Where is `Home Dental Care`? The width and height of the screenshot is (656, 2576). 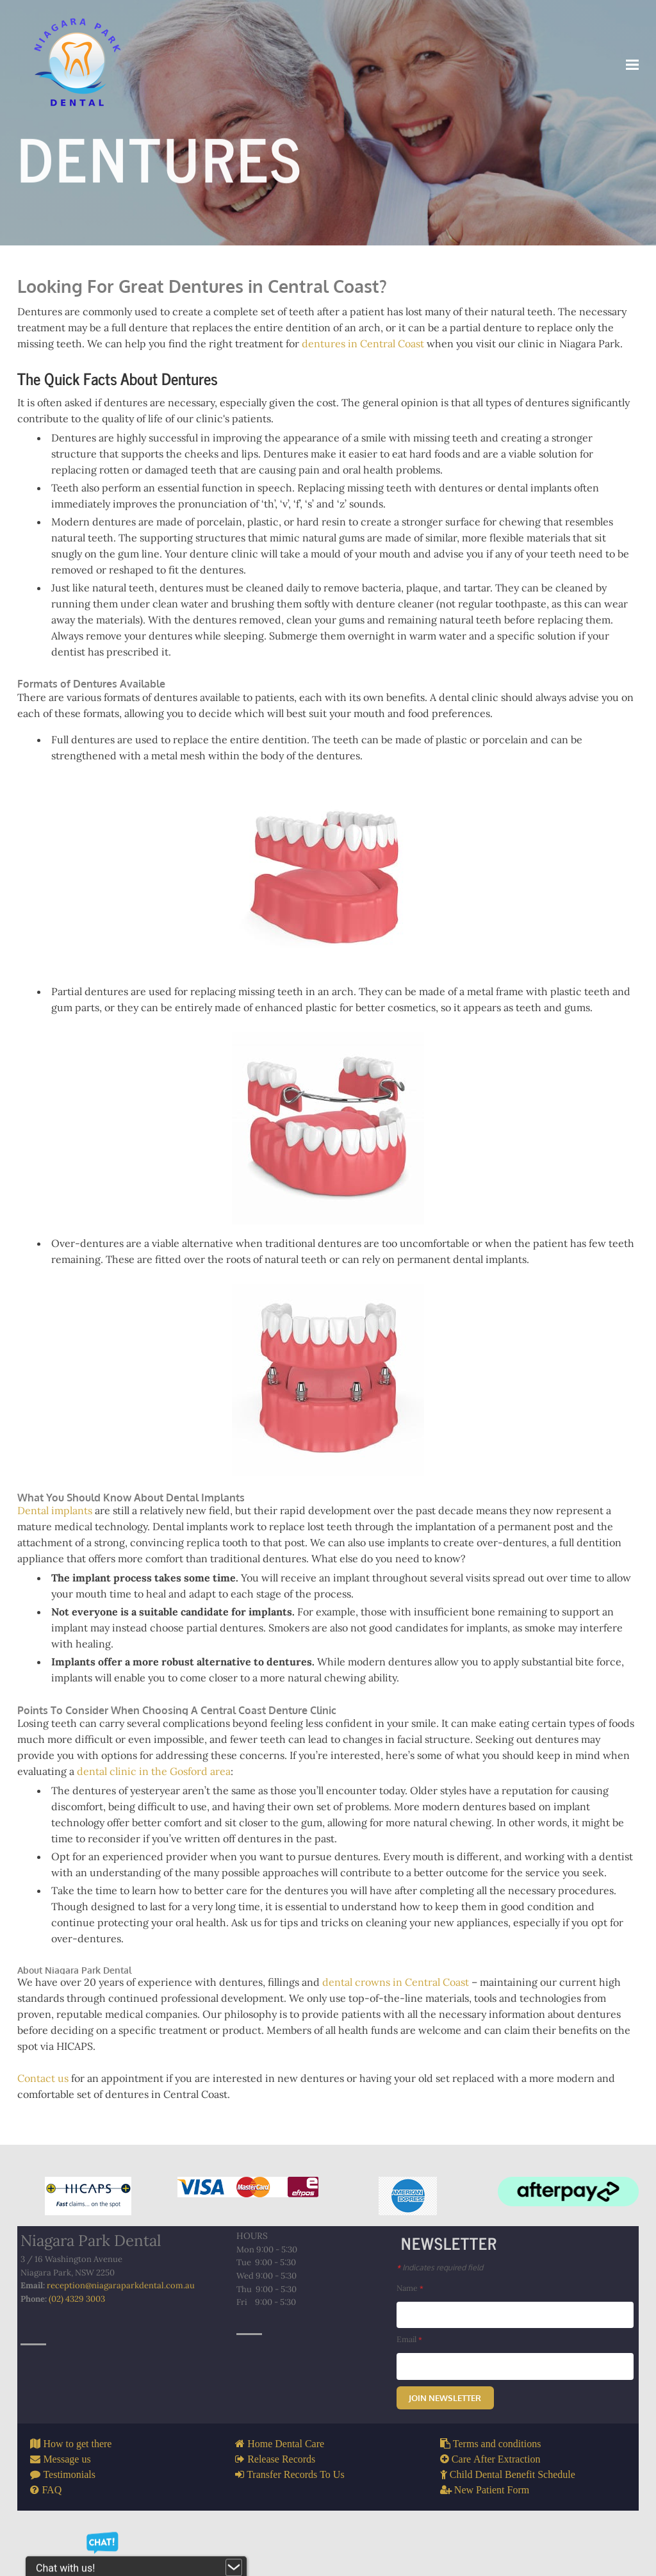 Home Dental Care is located at coordinates (285, 2484).